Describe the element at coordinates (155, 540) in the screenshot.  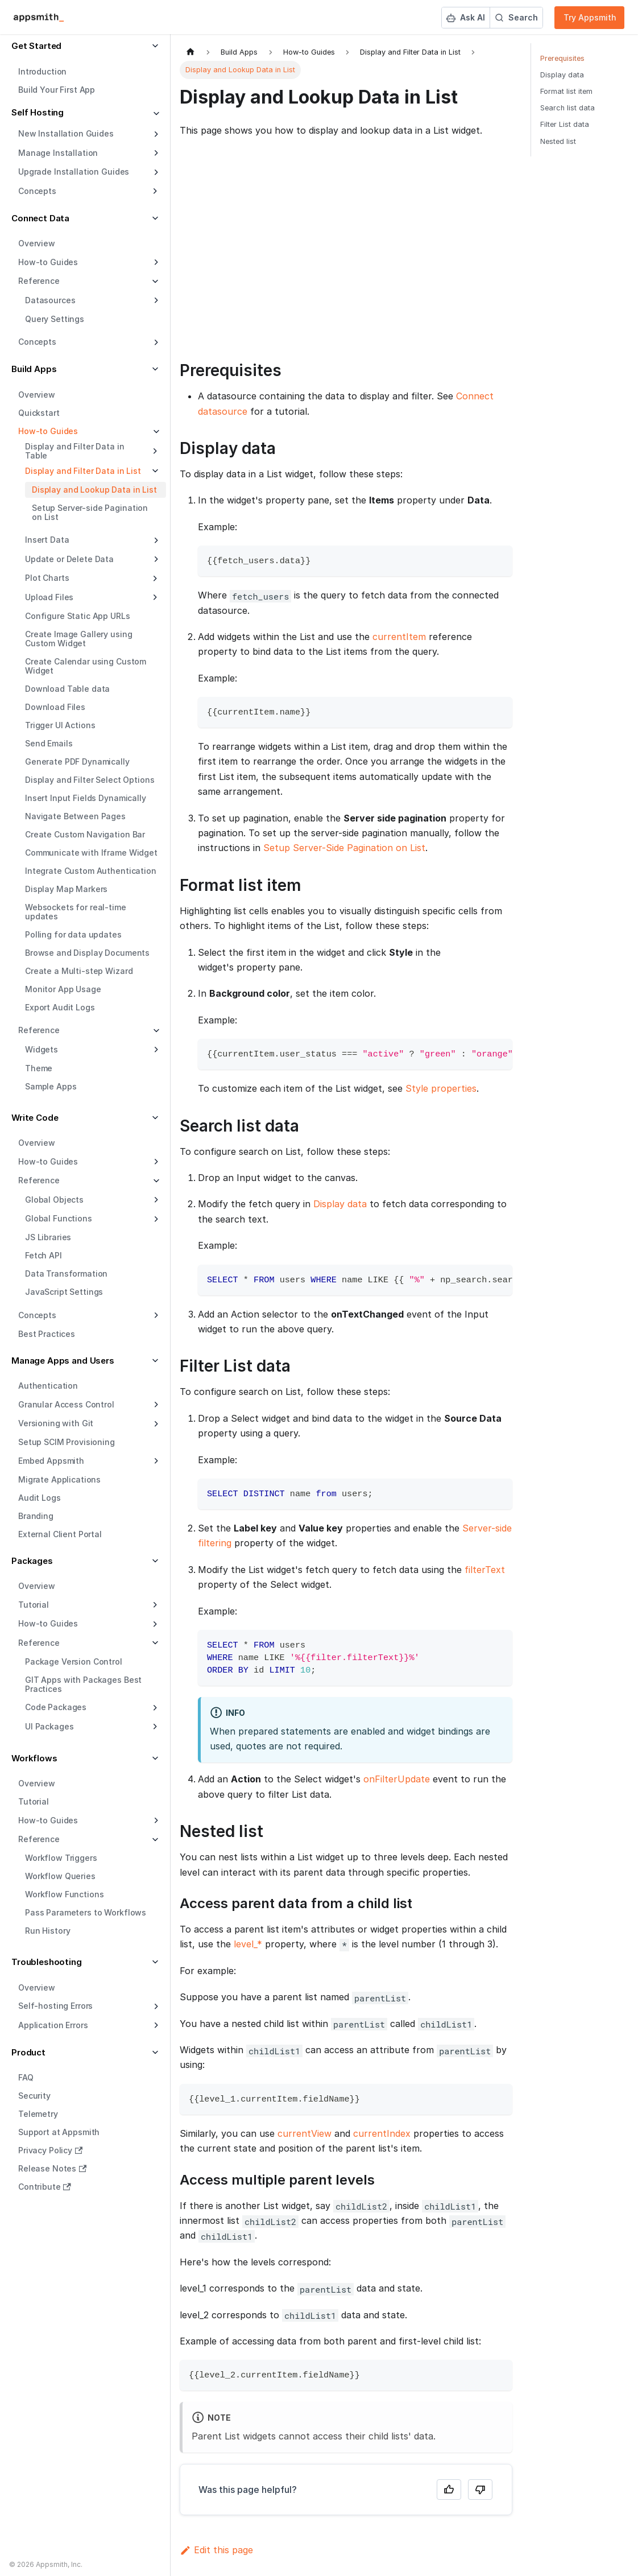
I see `[Expand sidebar category 'Insert Data']` at that location.